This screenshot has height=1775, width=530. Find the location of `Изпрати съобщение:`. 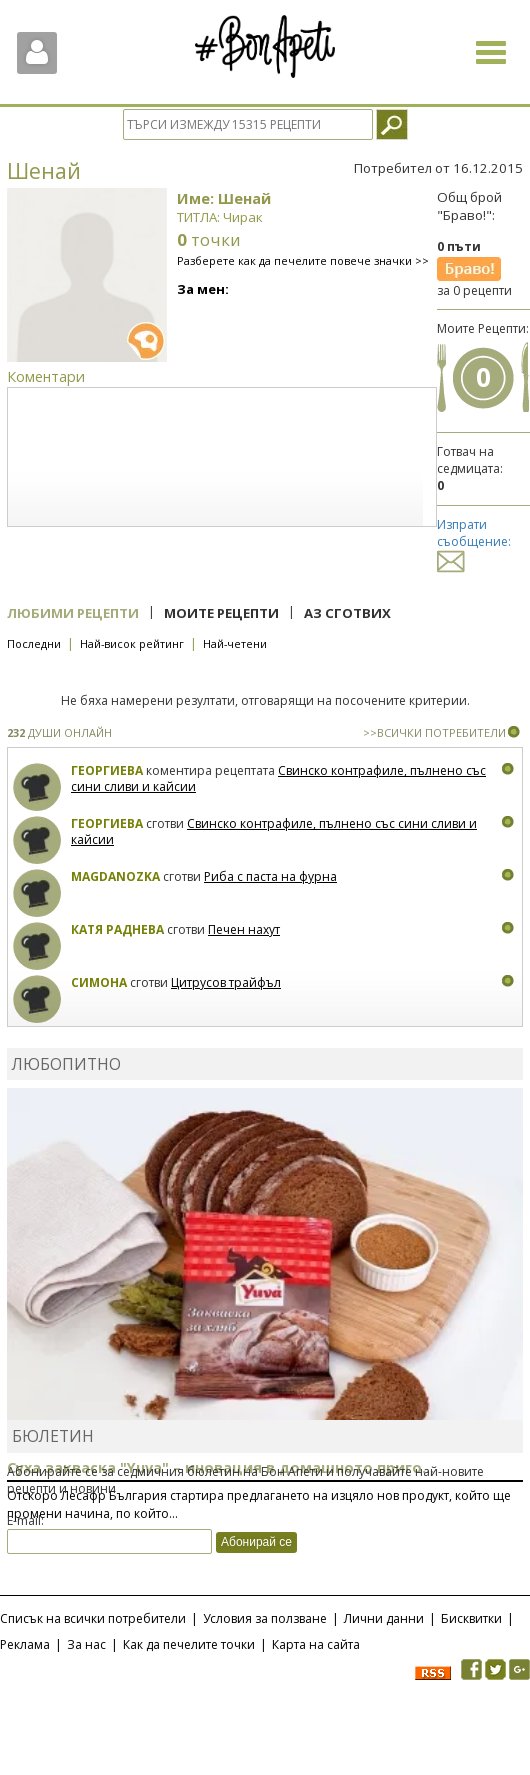

Изпрати съобщение: is located at coordinates (474, 542).